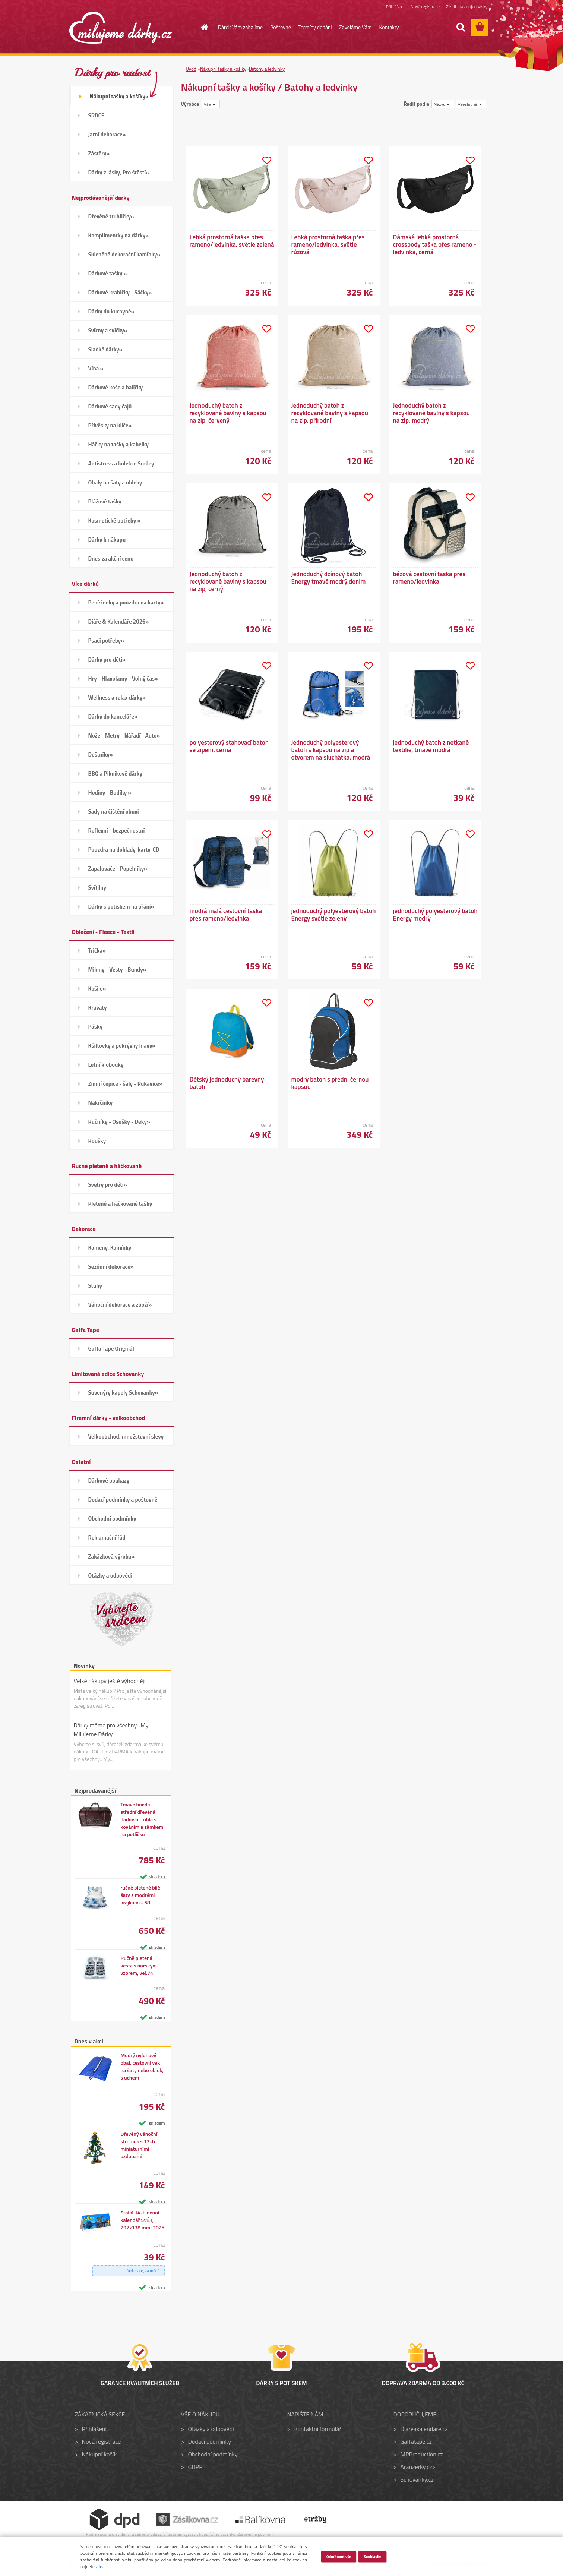 The width and height of the screenshot is (563, 2576). Describe the element at coordinates (111, 1730) in the screenshot. I see `Dárky máme pro všechny.. My Milujeme Dárky..` at that location.